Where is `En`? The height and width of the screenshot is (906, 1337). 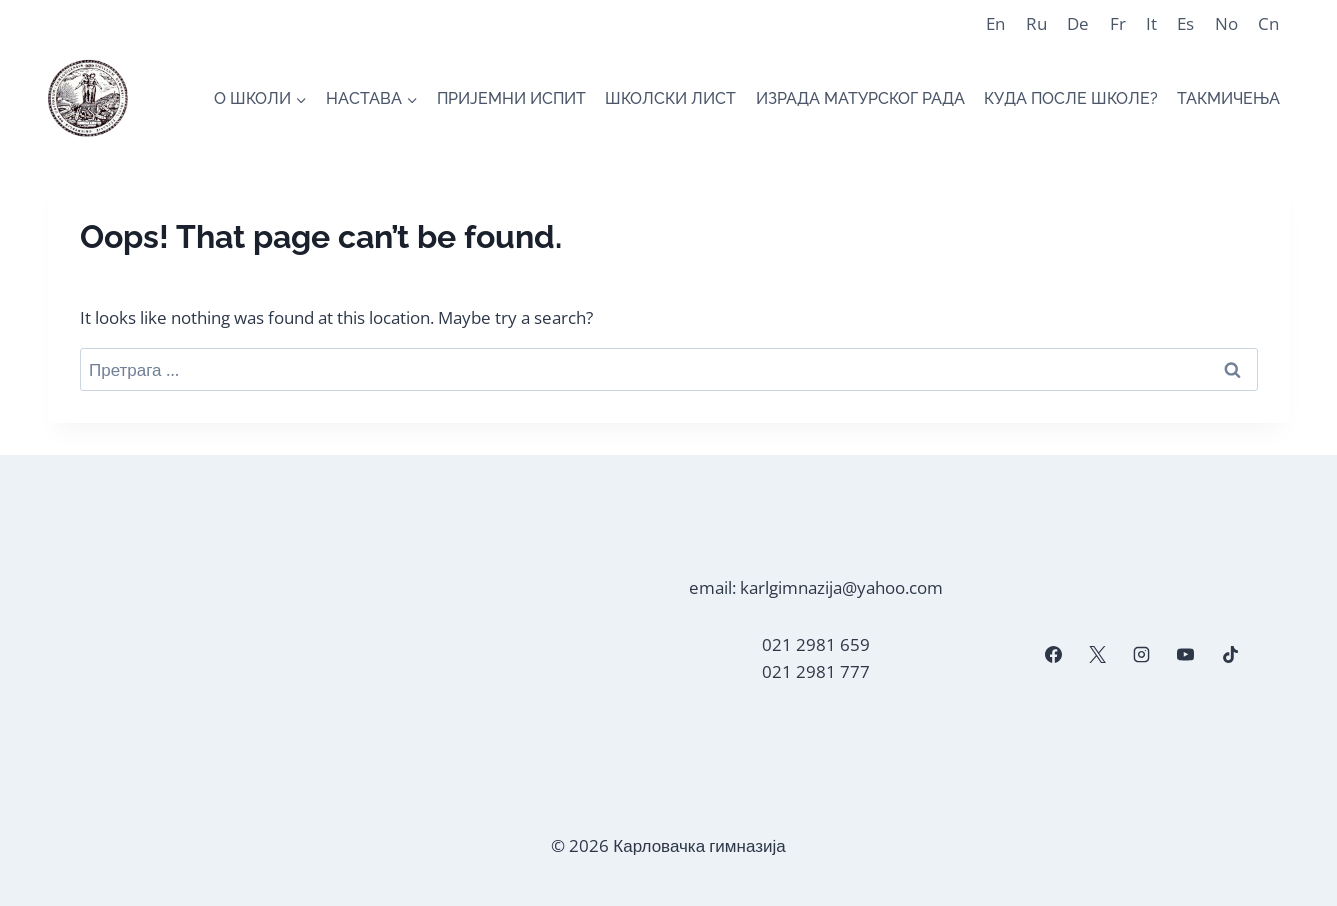
En is located at coordinates (995, 23).